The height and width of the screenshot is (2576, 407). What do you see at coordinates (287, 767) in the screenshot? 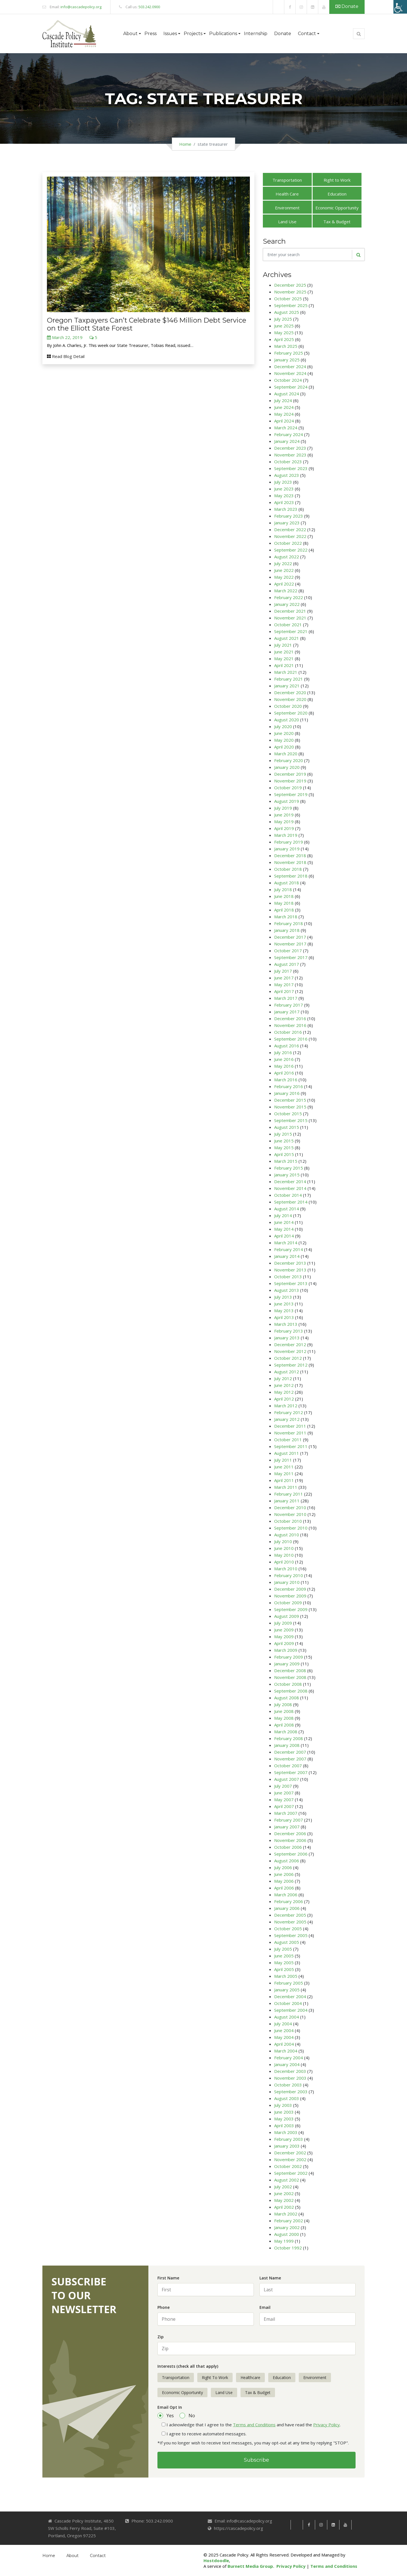
I see `January 2020` at bounding box center [287, 767].